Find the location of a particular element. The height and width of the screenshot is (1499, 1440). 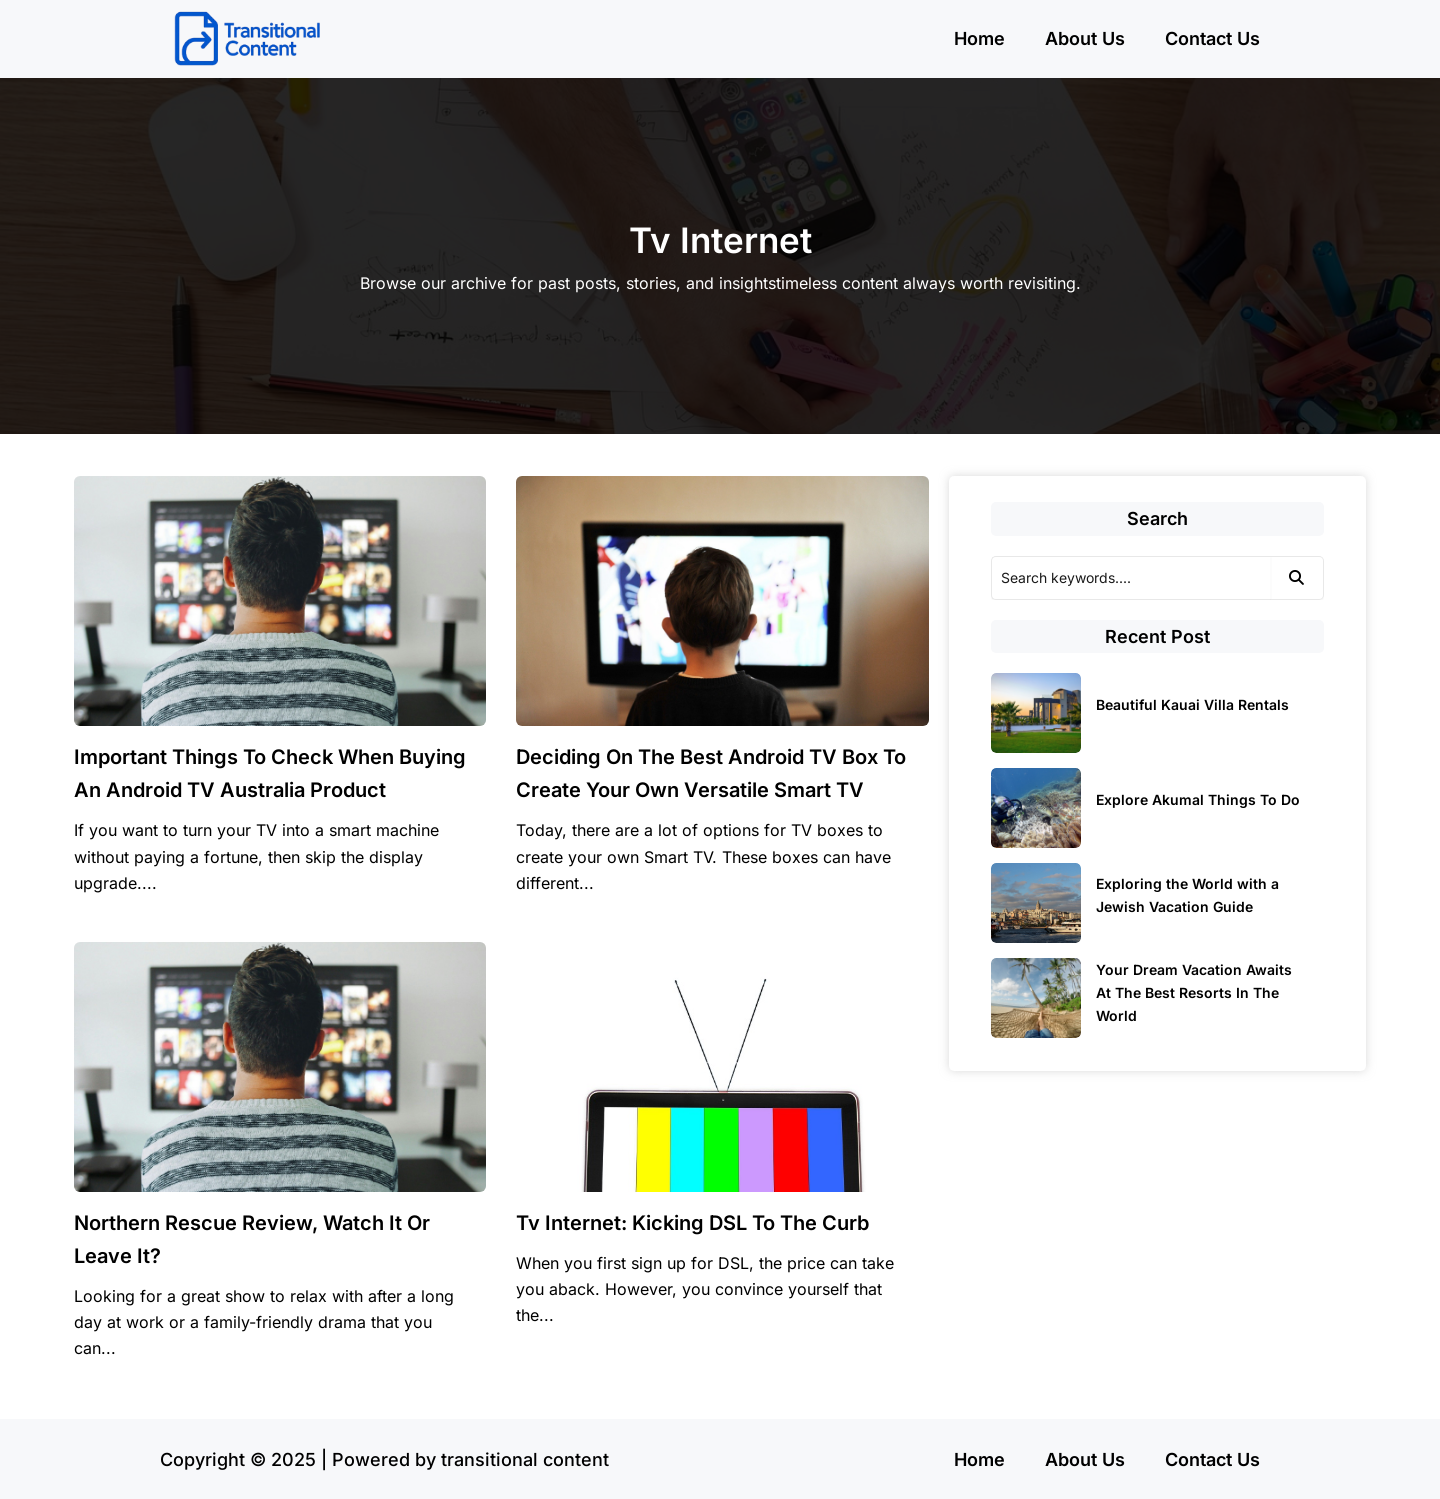

Beautiful Kauai Villa Rentals is located at coordinates (1192, 704).